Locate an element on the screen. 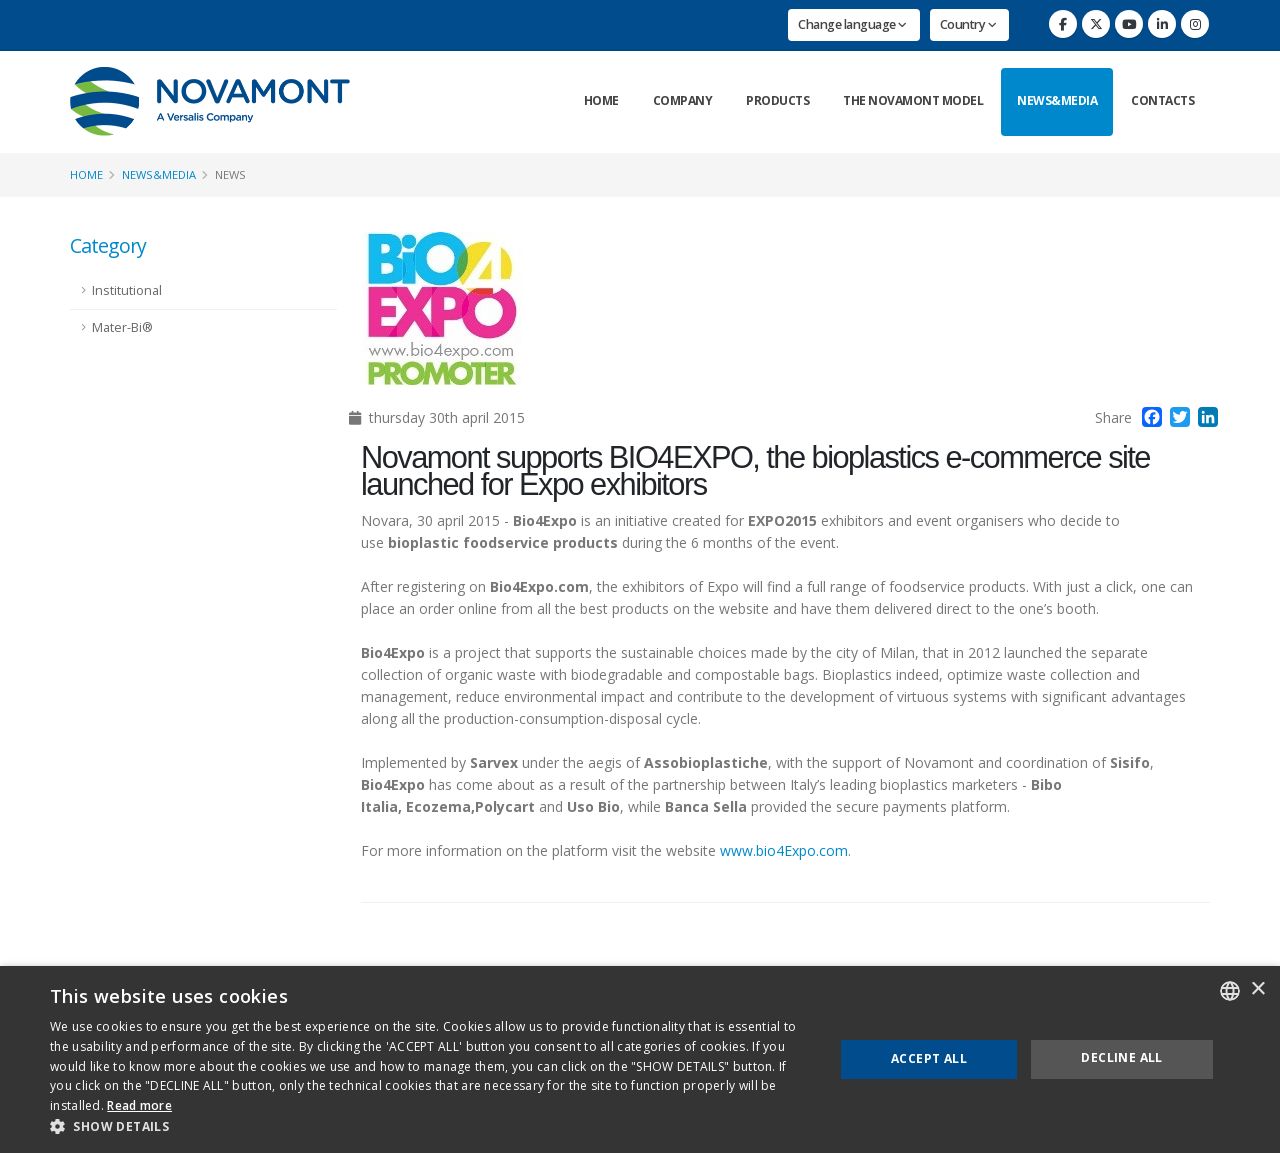 Image resolution: width=1280 pixels, height=1153 pixels. Read more [Consulta la nostra Cookie Policy, opens a new window] is located at coordinates (139, 1105).